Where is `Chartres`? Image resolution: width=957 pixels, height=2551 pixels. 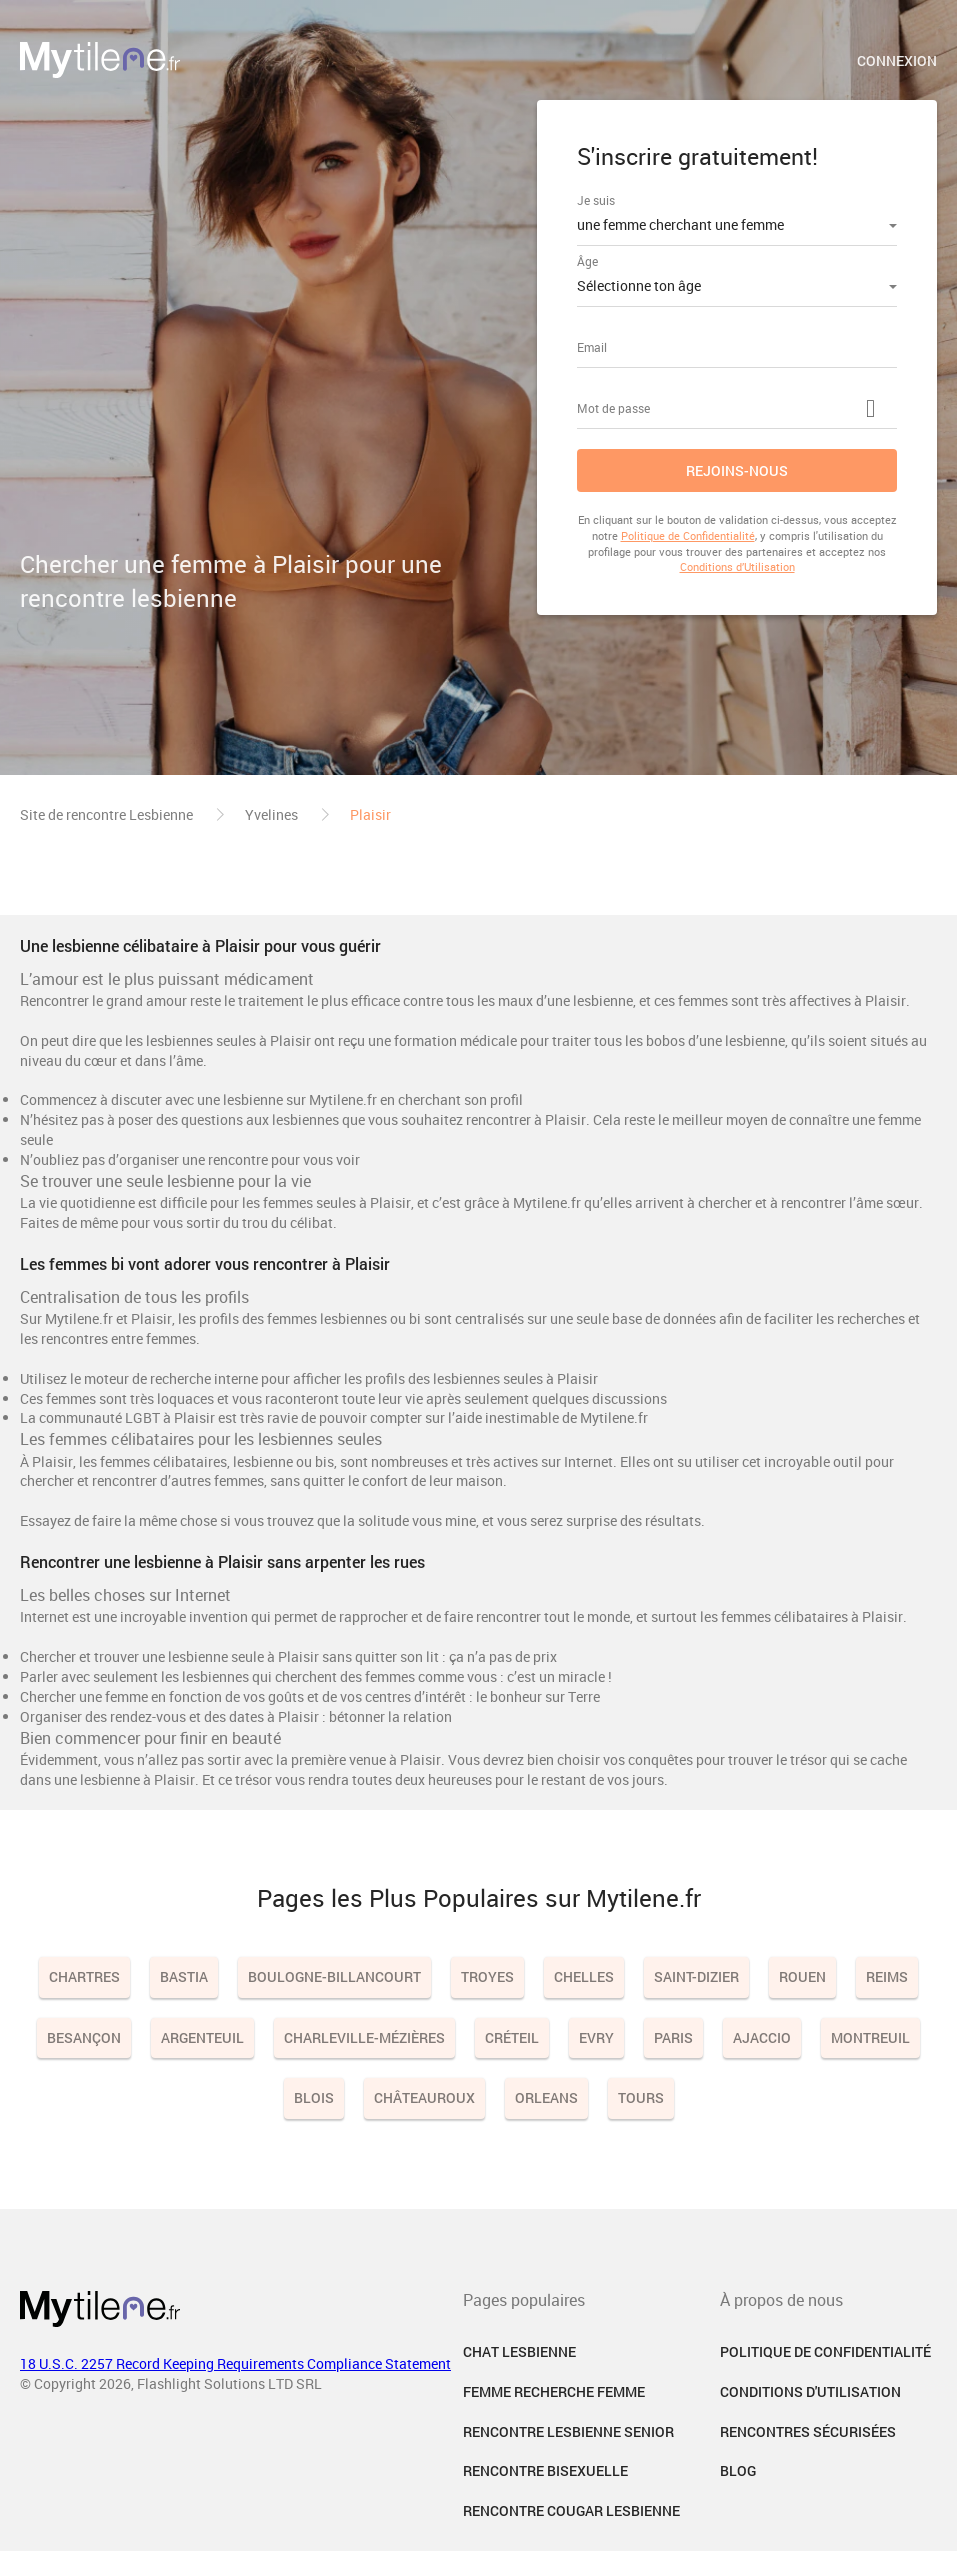 Chartres is located at coordinates (84, 1976).